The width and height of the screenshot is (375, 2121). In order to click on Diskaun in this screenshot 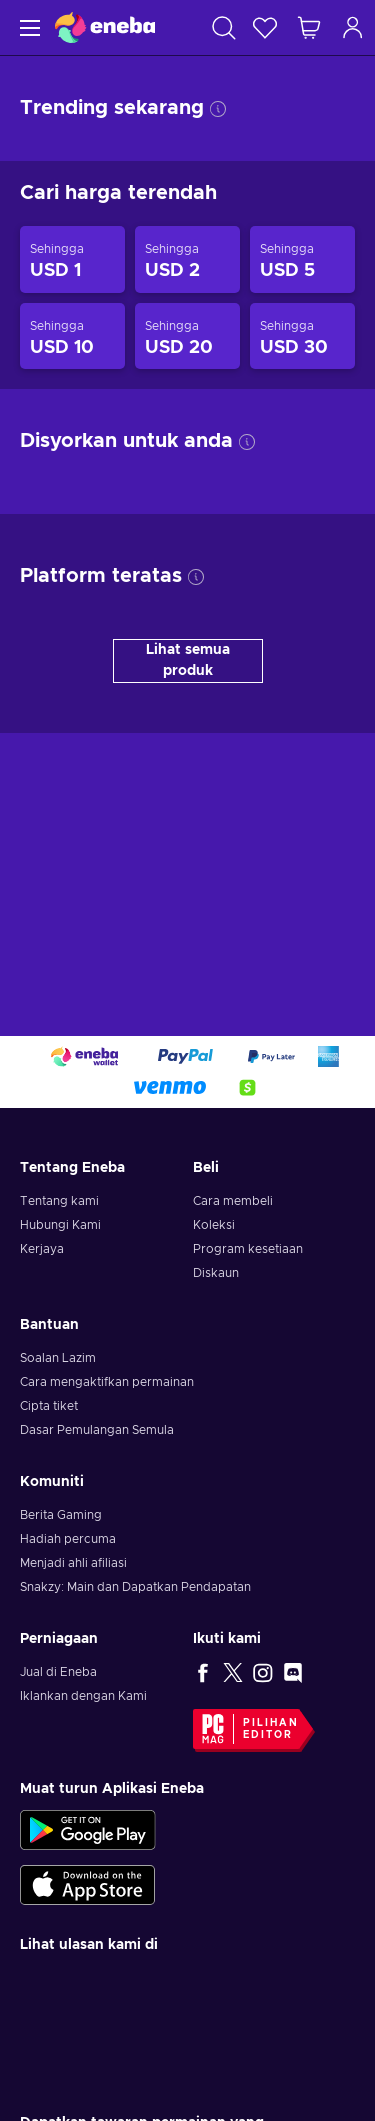, I will do `click(216, 1273)`.